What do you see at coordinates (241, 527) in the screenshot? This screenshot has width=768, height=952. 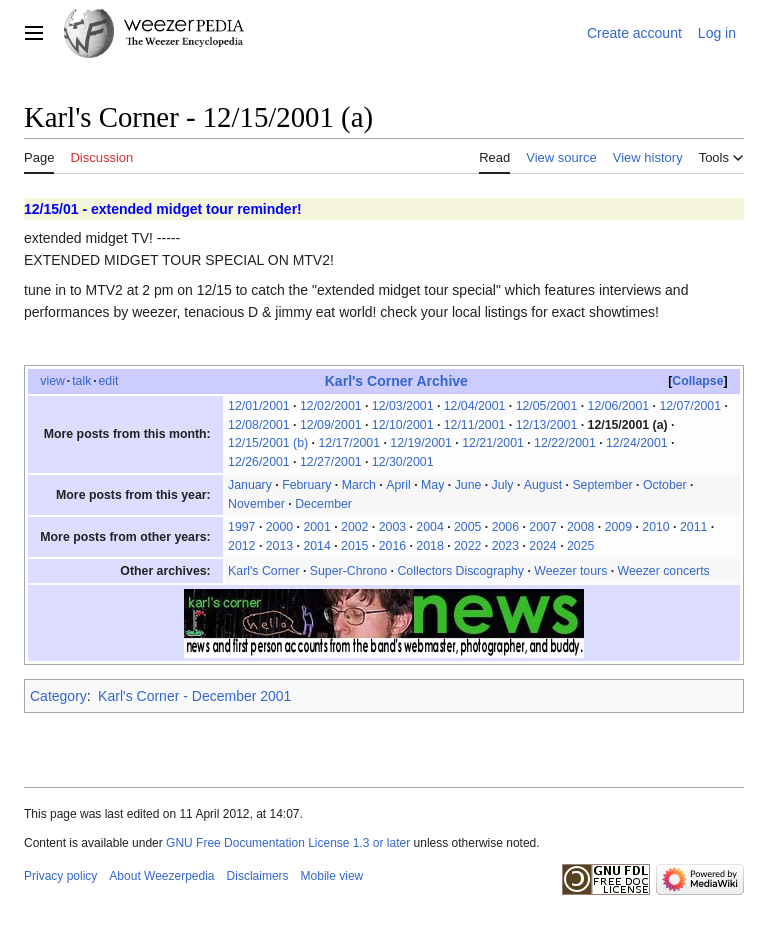 I see `1997` at bounding box center [241, 527].